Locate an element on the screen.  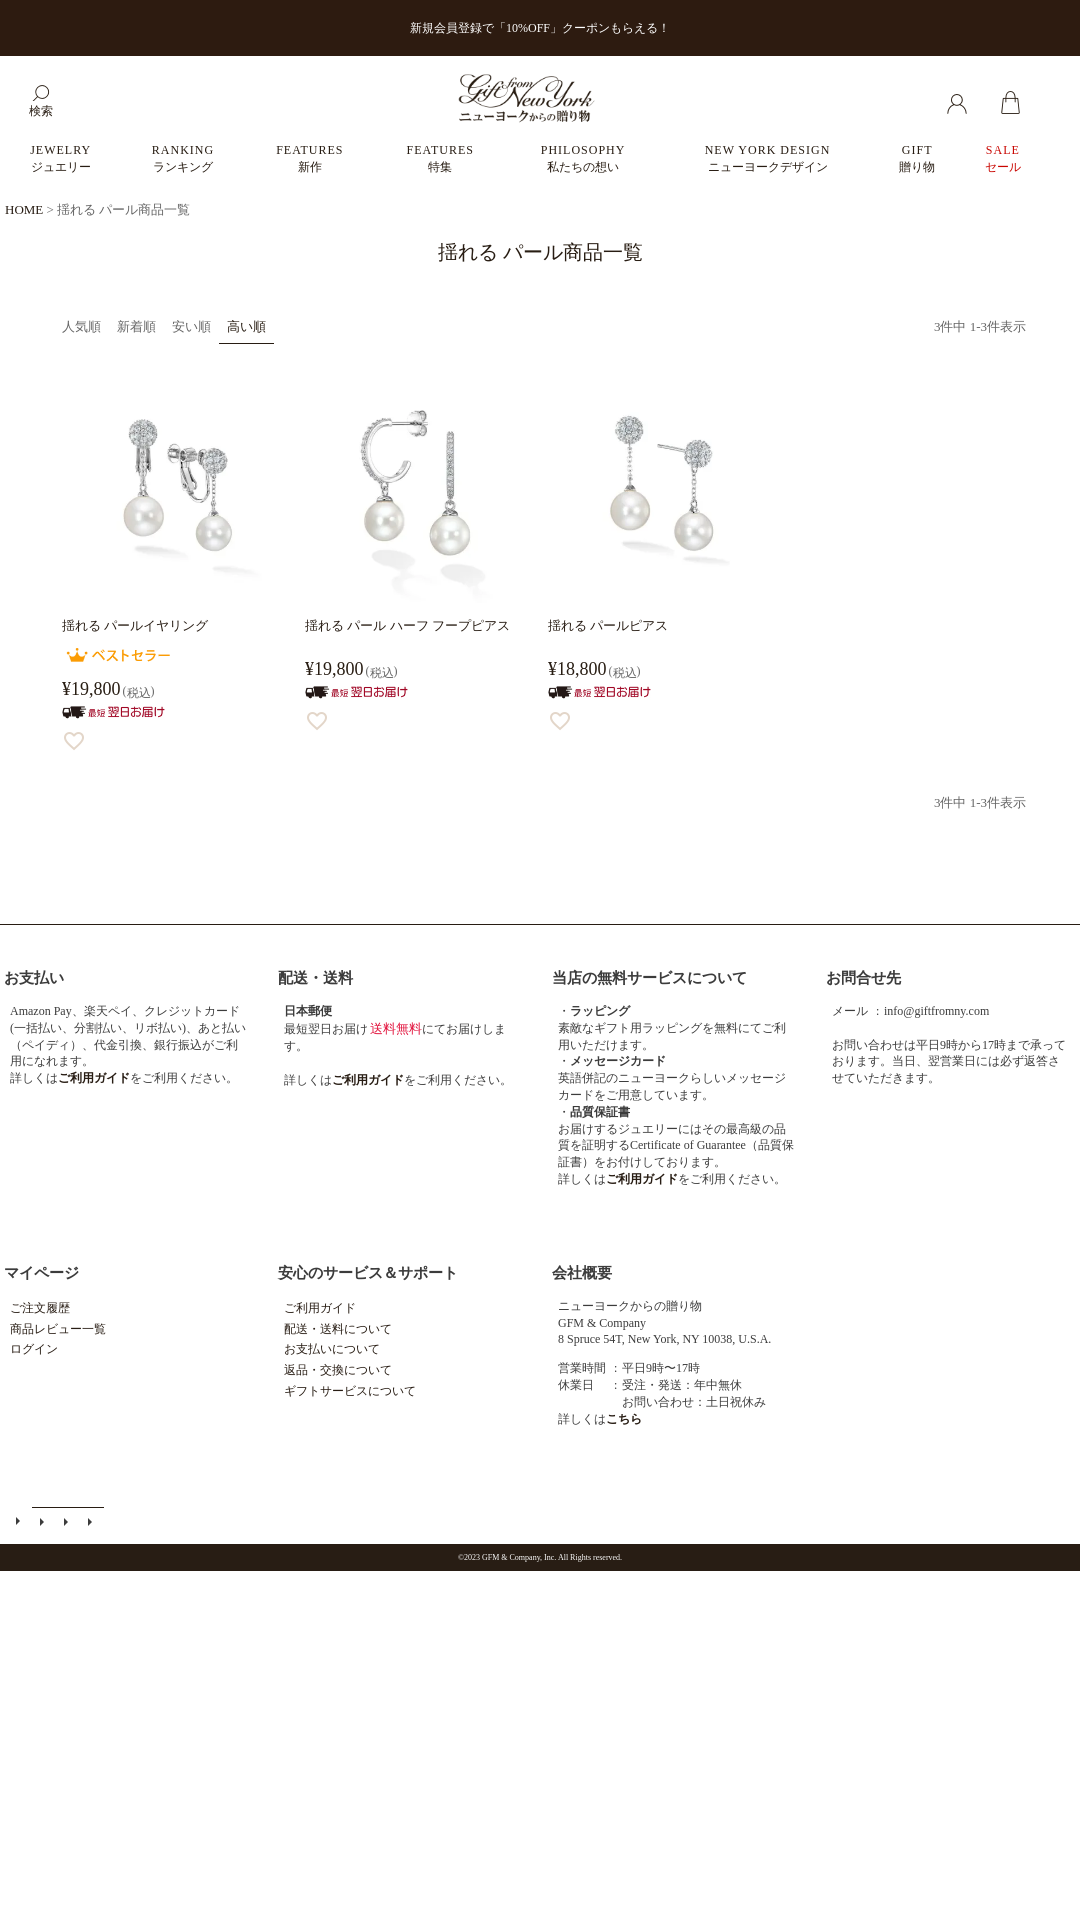
個人情報の取扱 is located at coordinates (93, 1523).